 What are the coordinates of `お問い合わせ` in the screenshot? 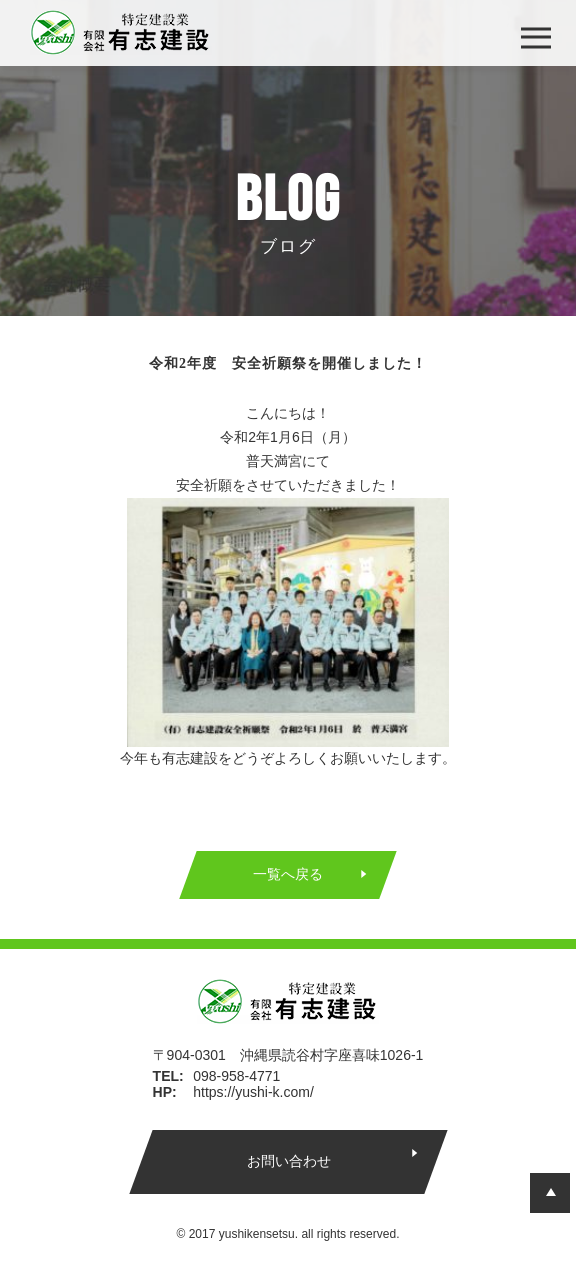 It's located at (288, 1161).